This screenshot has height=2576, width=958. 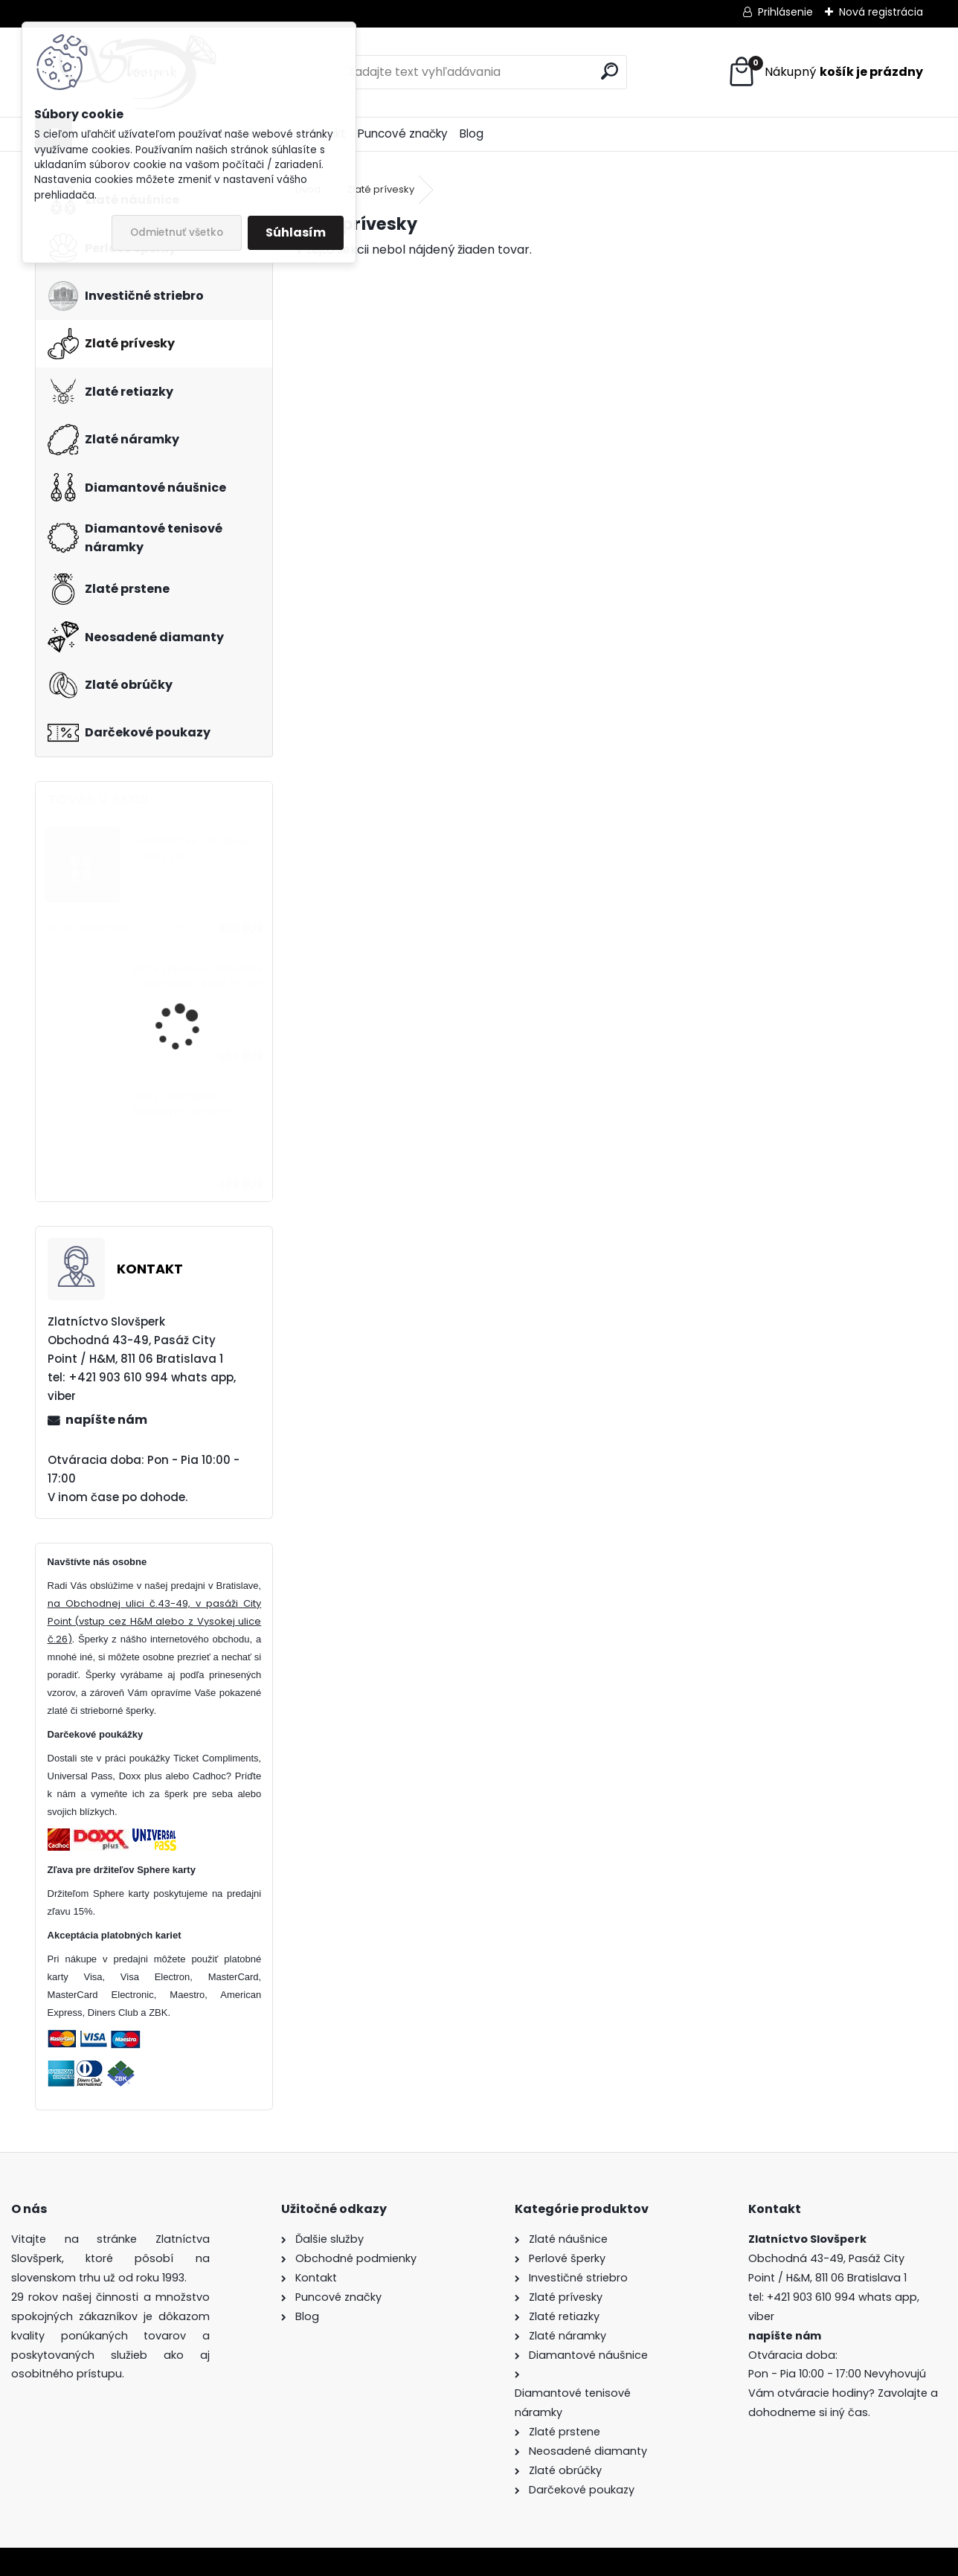 What do you see at coordinates (176, 232) in the screenshot?
I see `Odmietnuť všetko` at bounding box center [176, 232].